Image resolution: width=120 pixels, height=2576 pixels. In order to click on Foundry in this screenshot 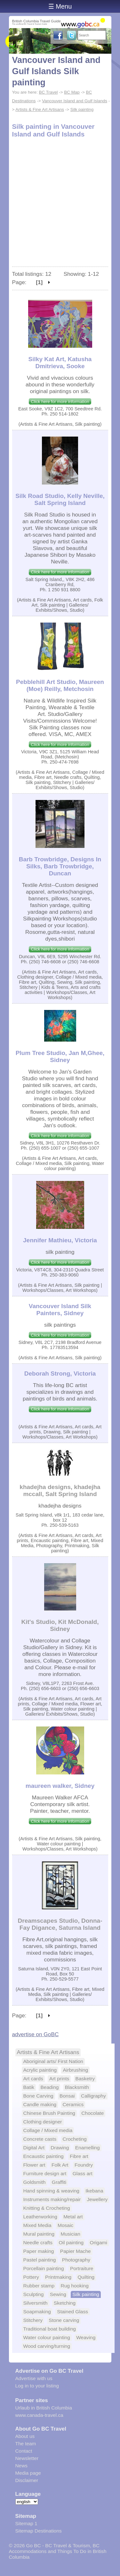, I will do `click(84, 2165)`.